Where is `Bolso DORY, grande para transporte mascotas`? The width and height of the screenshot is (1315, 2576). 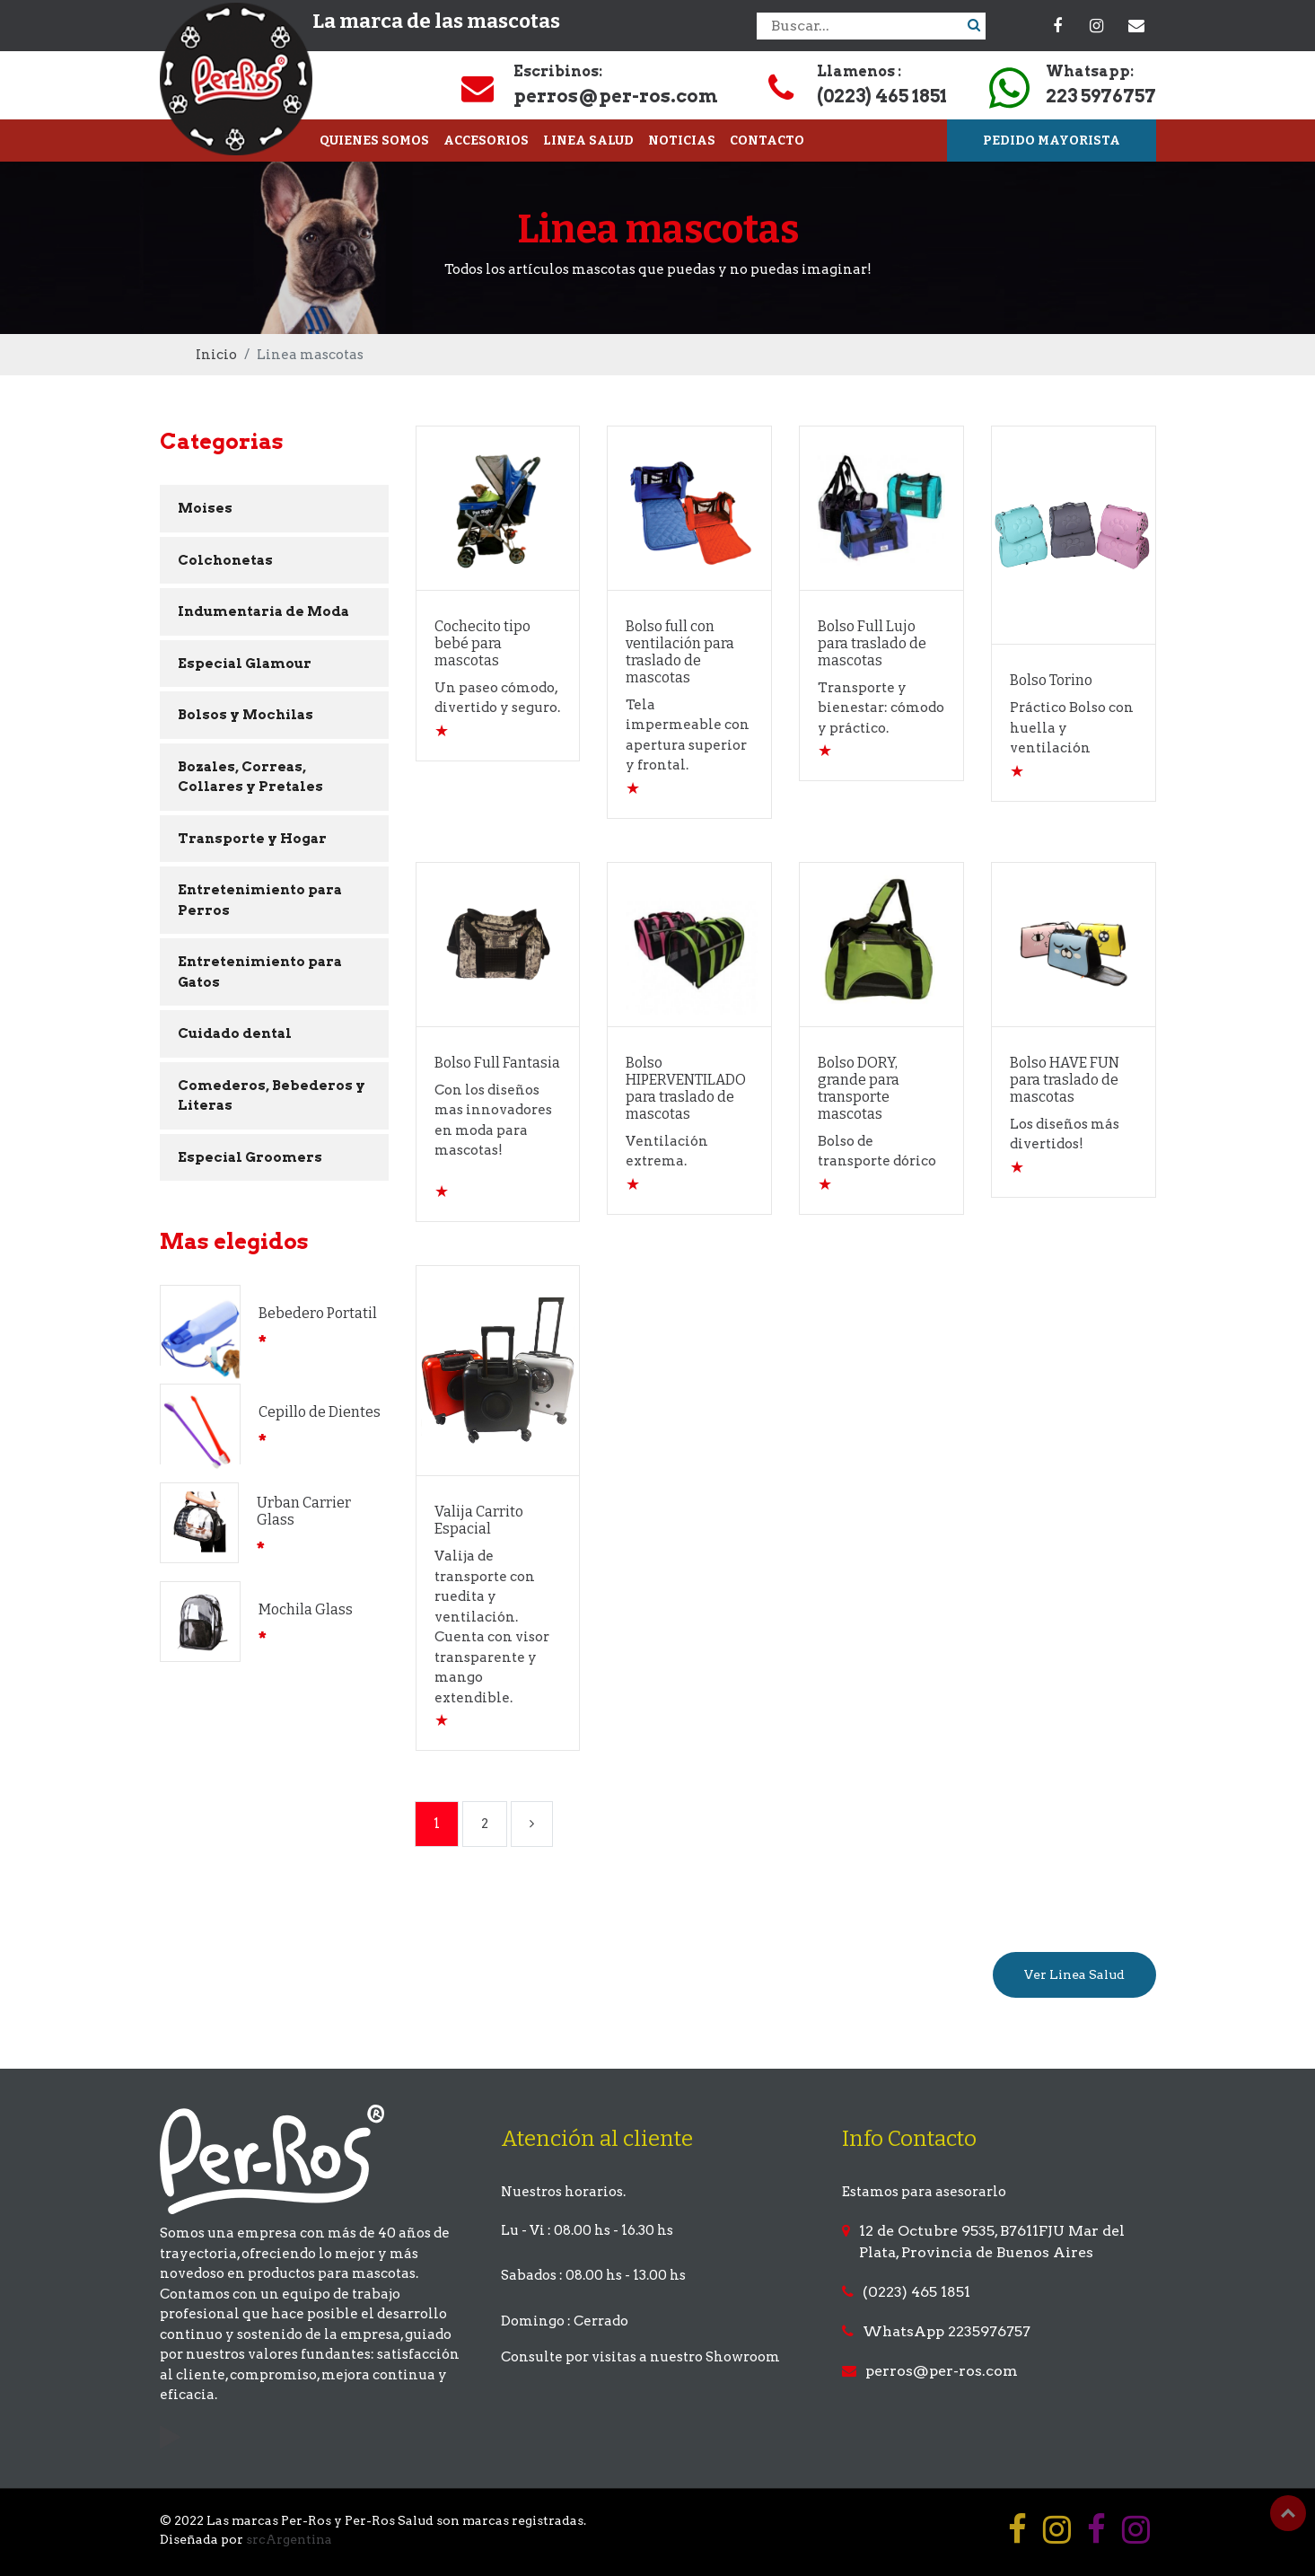
Bolso DORY, grande para transporte mascotas is located at coordinates (858, 1088).